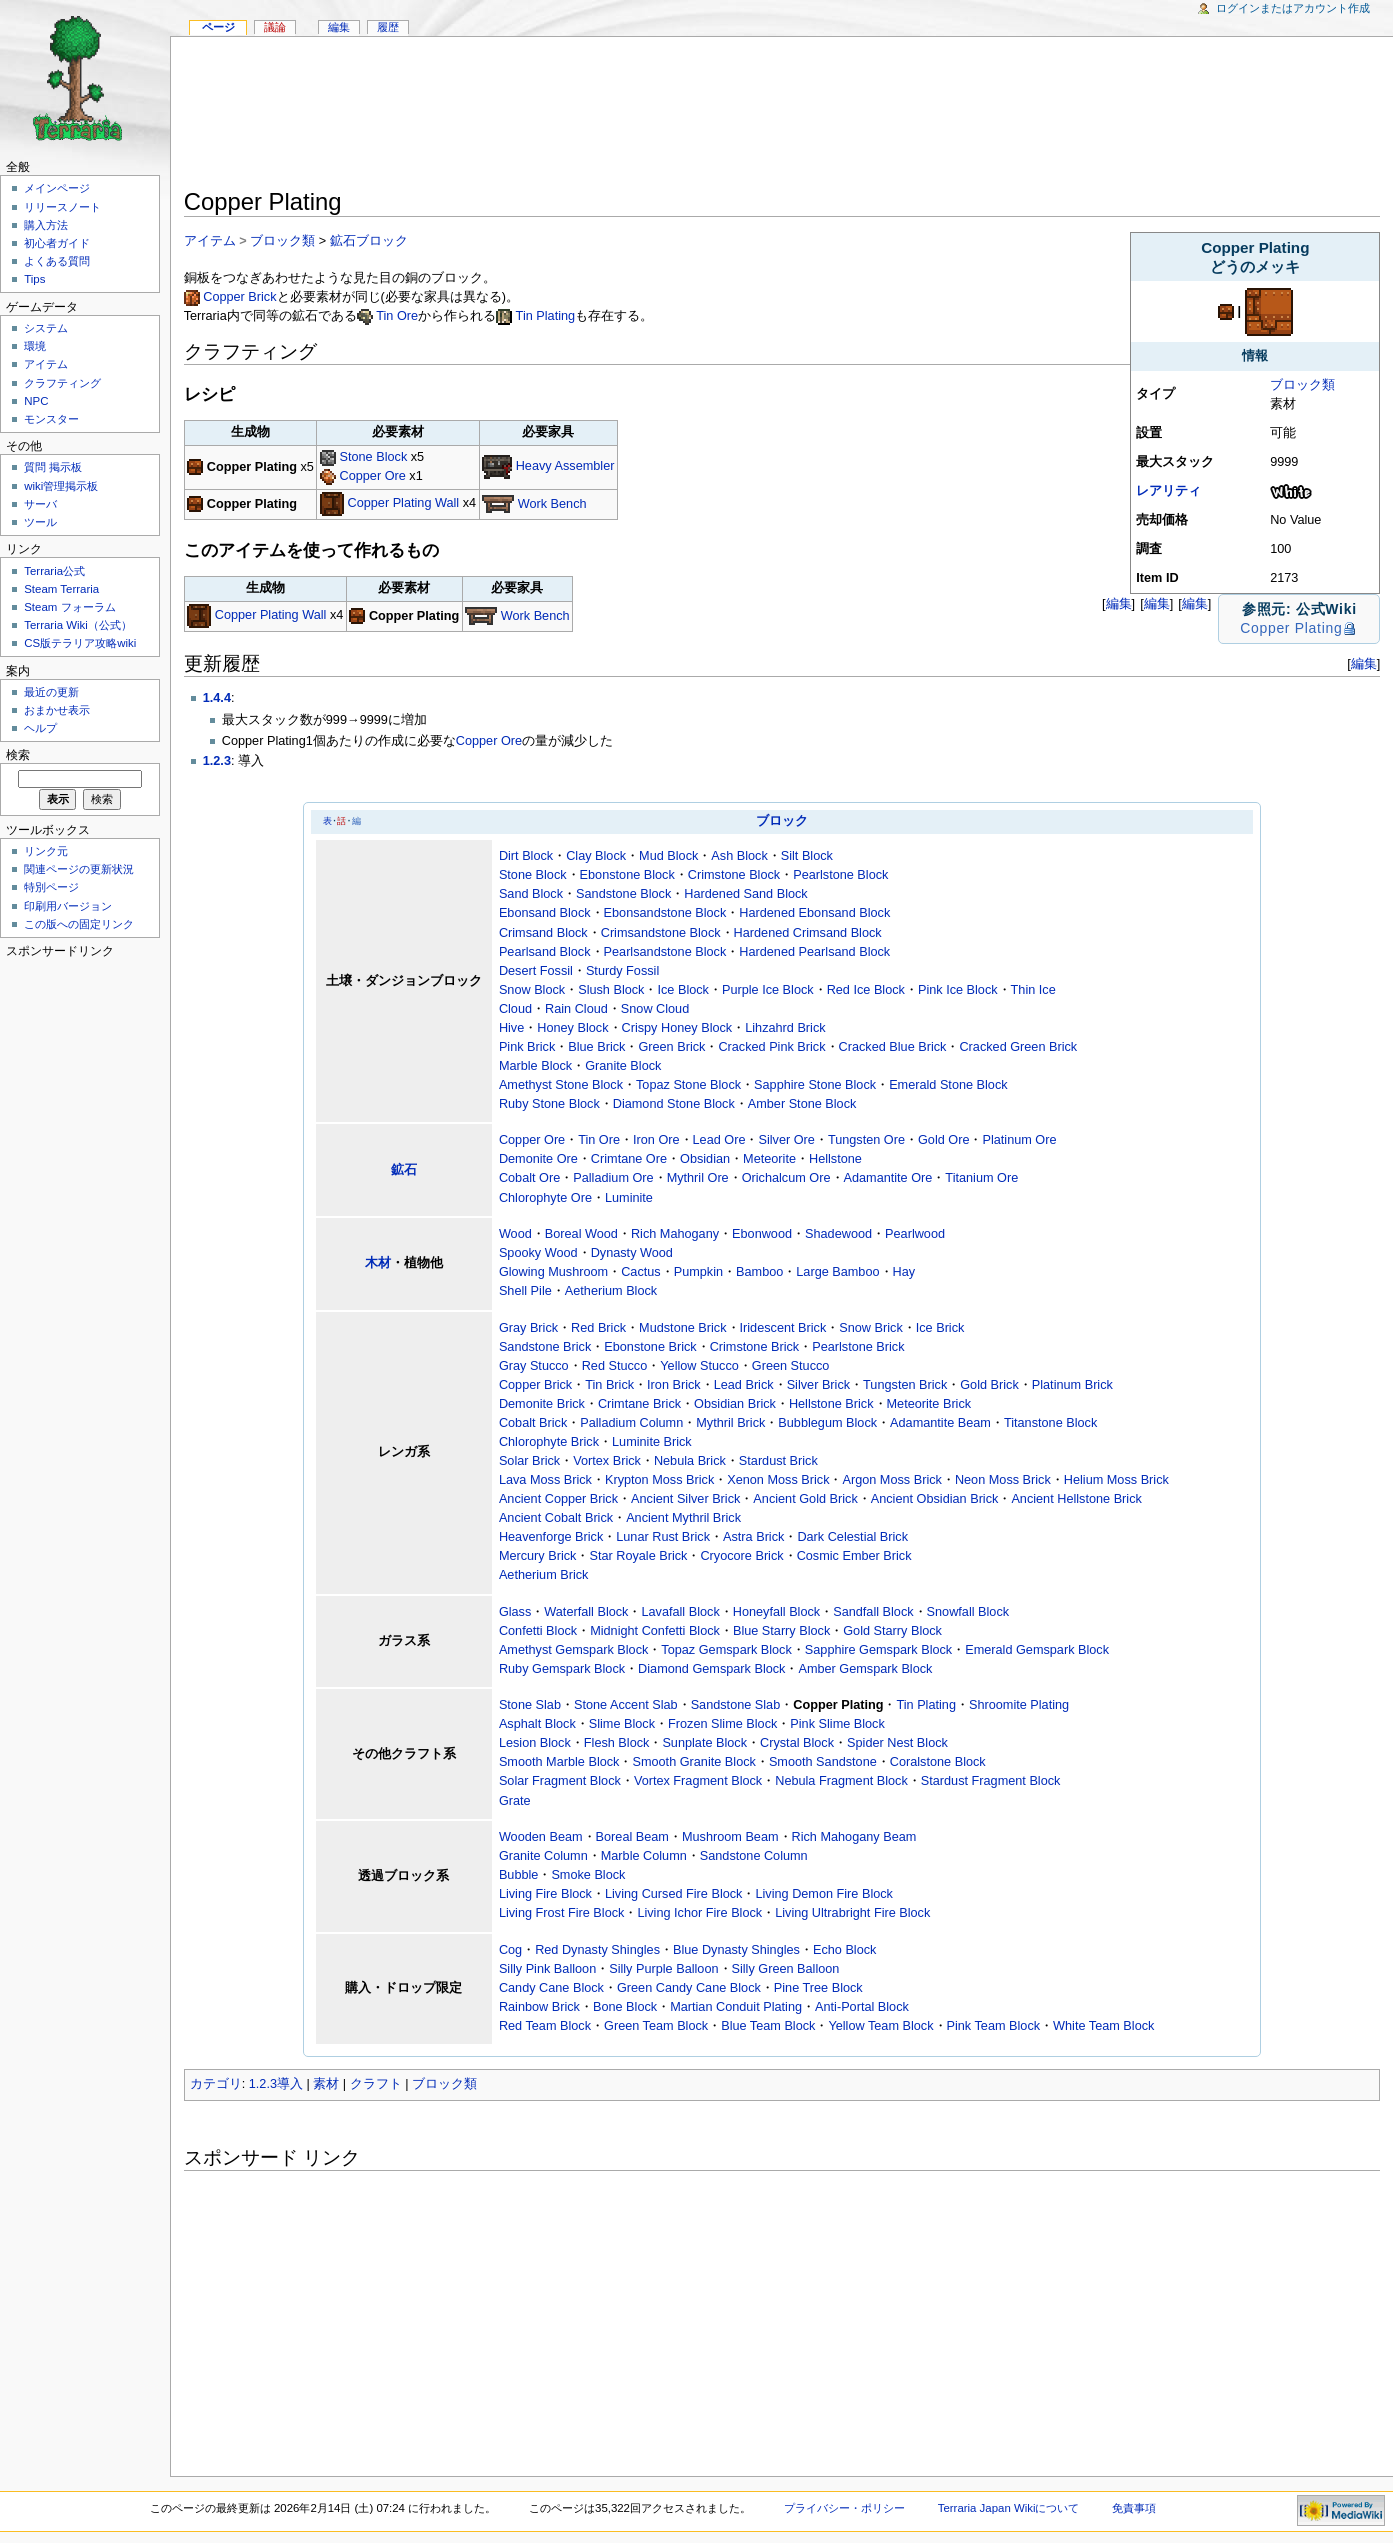 Image resolution: width=1393 pixels, height=2543 pixels. Describe the element at coordinates (831, 1404) in the screenshot. I see `Hellstone Brick` at that location.